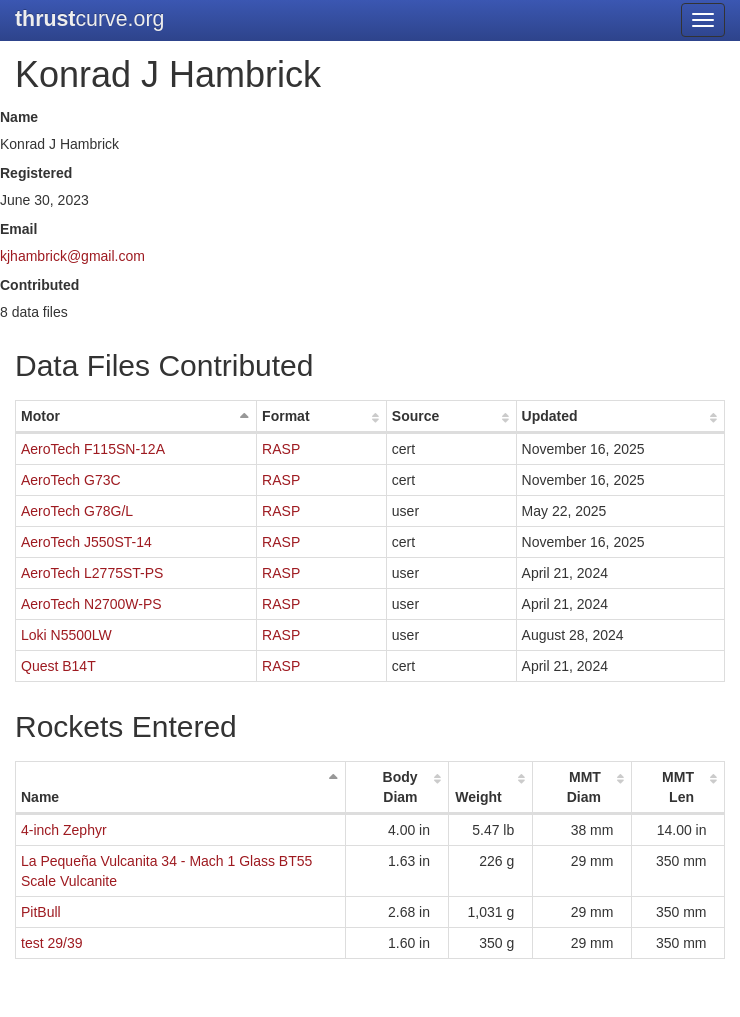  What do you see at coordinates (64, 830) in the screenshot?
I see `4-inch Zephyr` at bounding box center [64, 830].